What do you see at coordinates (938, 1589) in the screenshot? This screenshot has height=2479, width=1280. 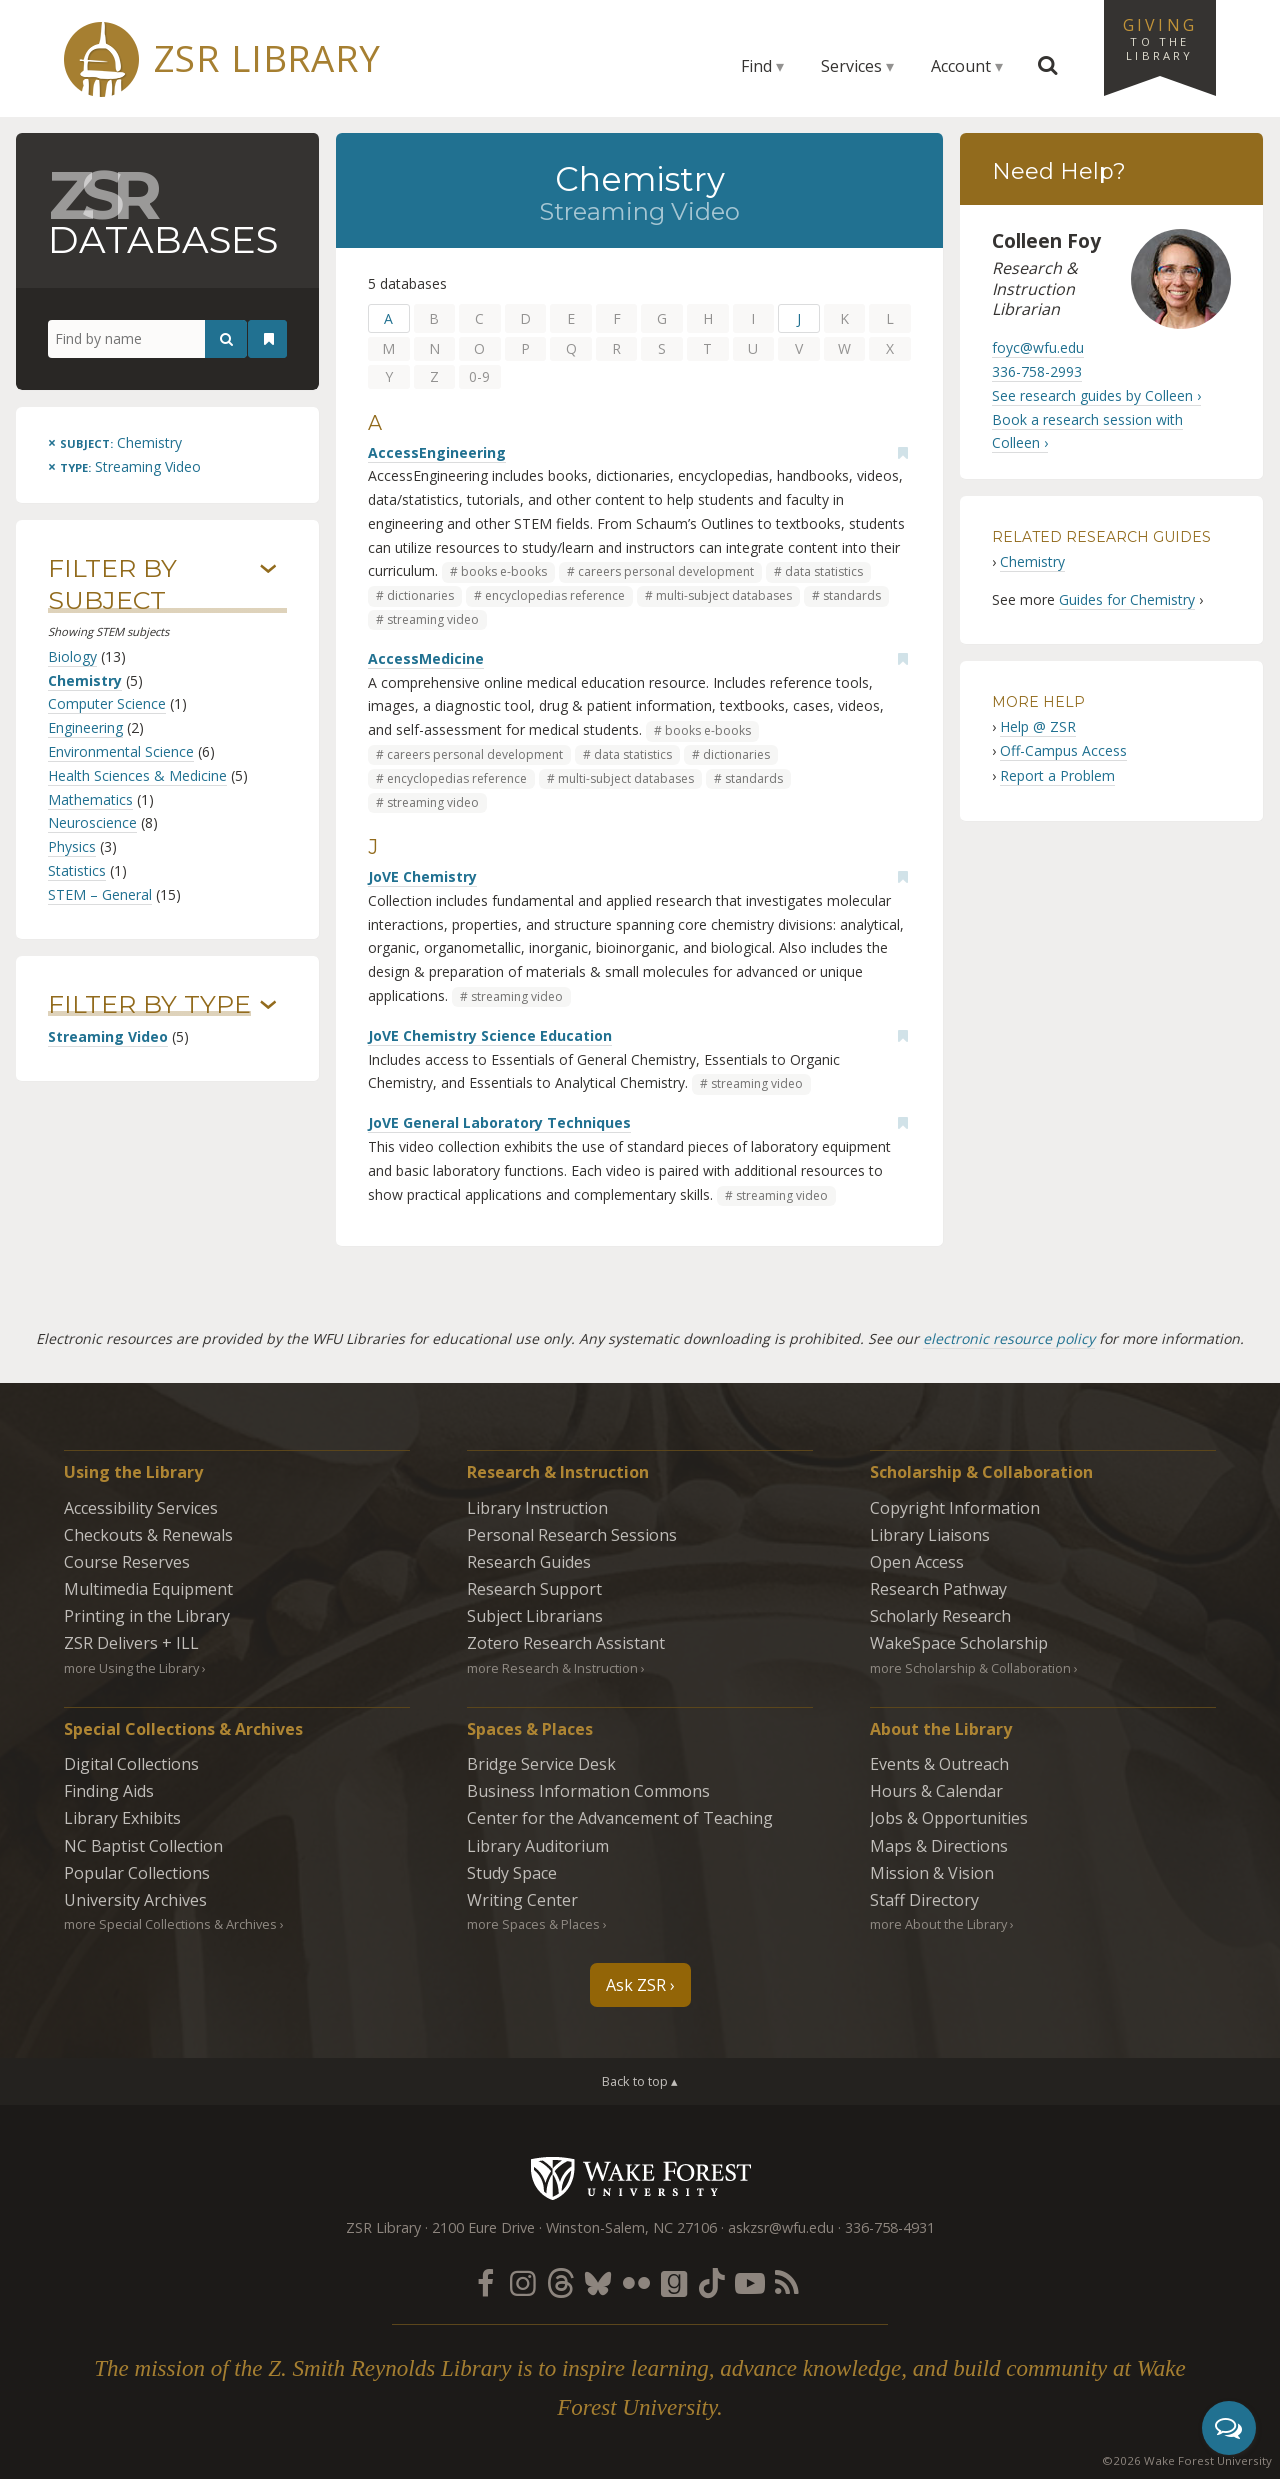 I see `Research Pathway` at bounding box center [938, 1589].